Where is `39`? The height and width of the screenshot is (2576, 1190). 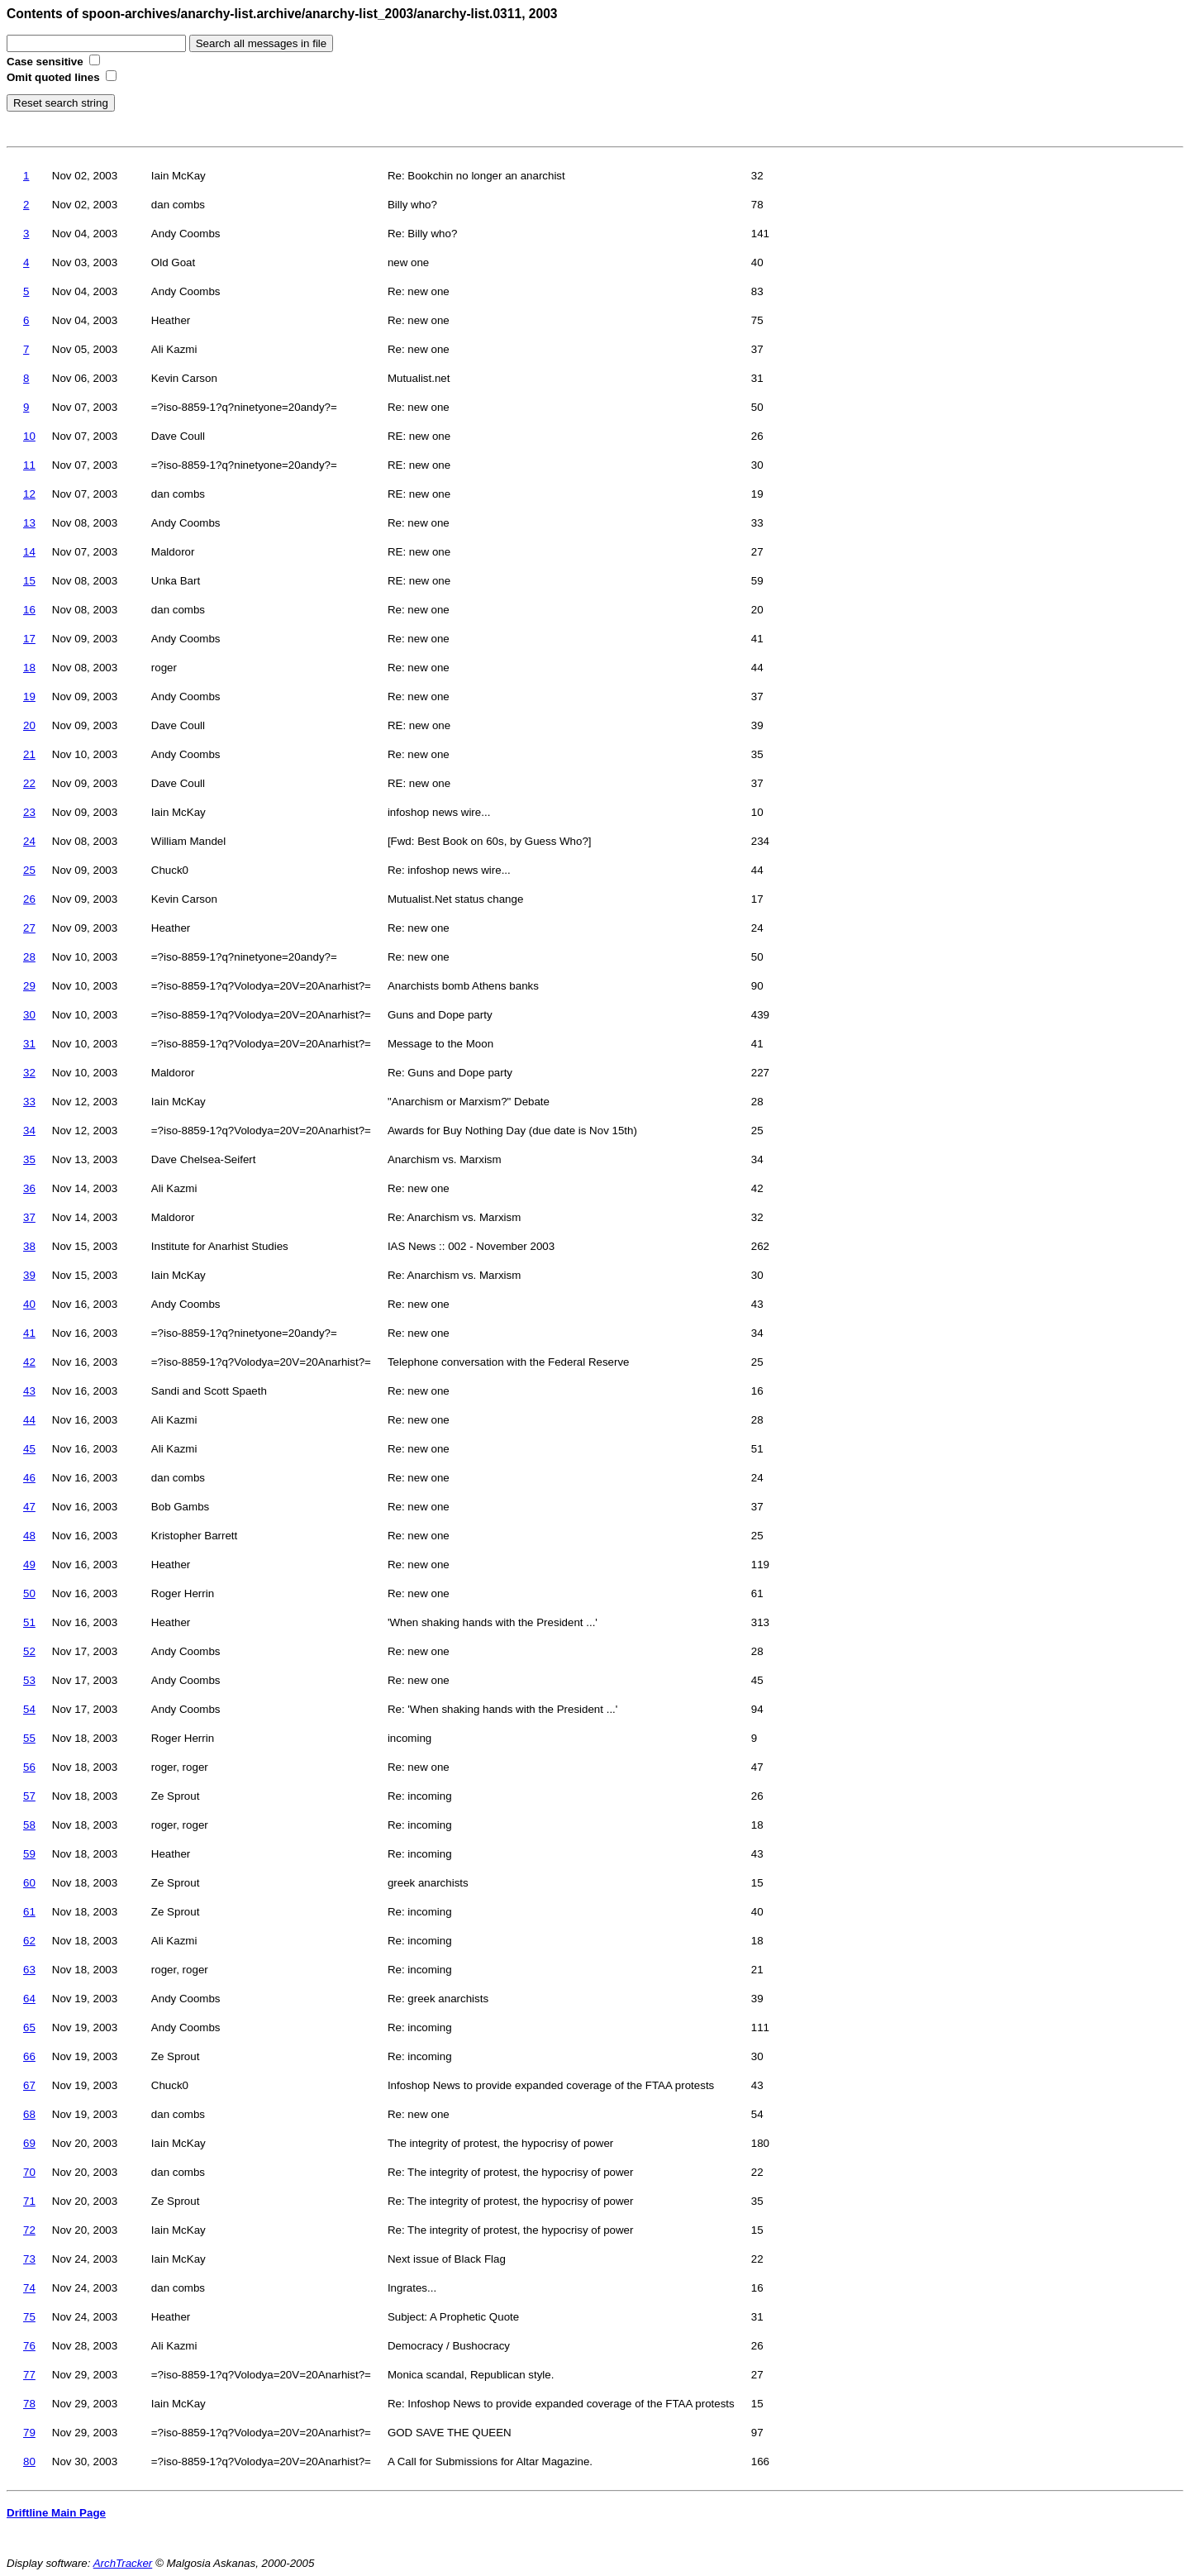
39 is located at coordinates (29, 1275).